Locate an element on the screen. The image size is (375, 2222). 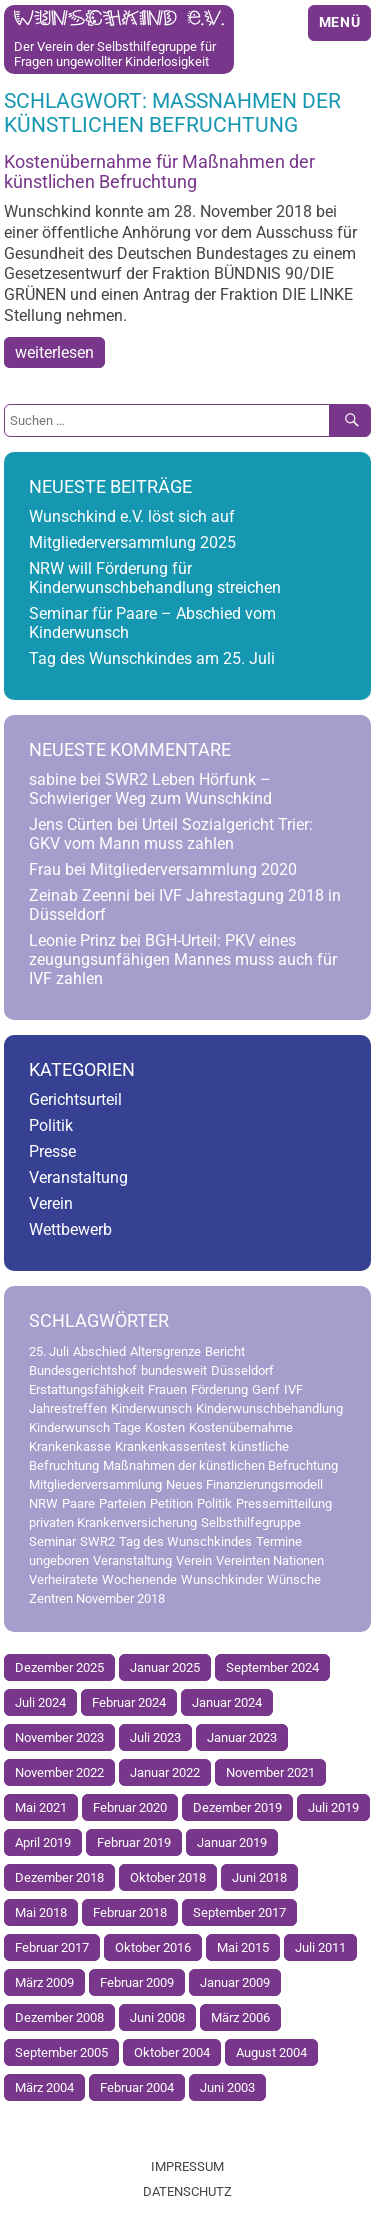
Abschied is located at coordinates (99, 1351).